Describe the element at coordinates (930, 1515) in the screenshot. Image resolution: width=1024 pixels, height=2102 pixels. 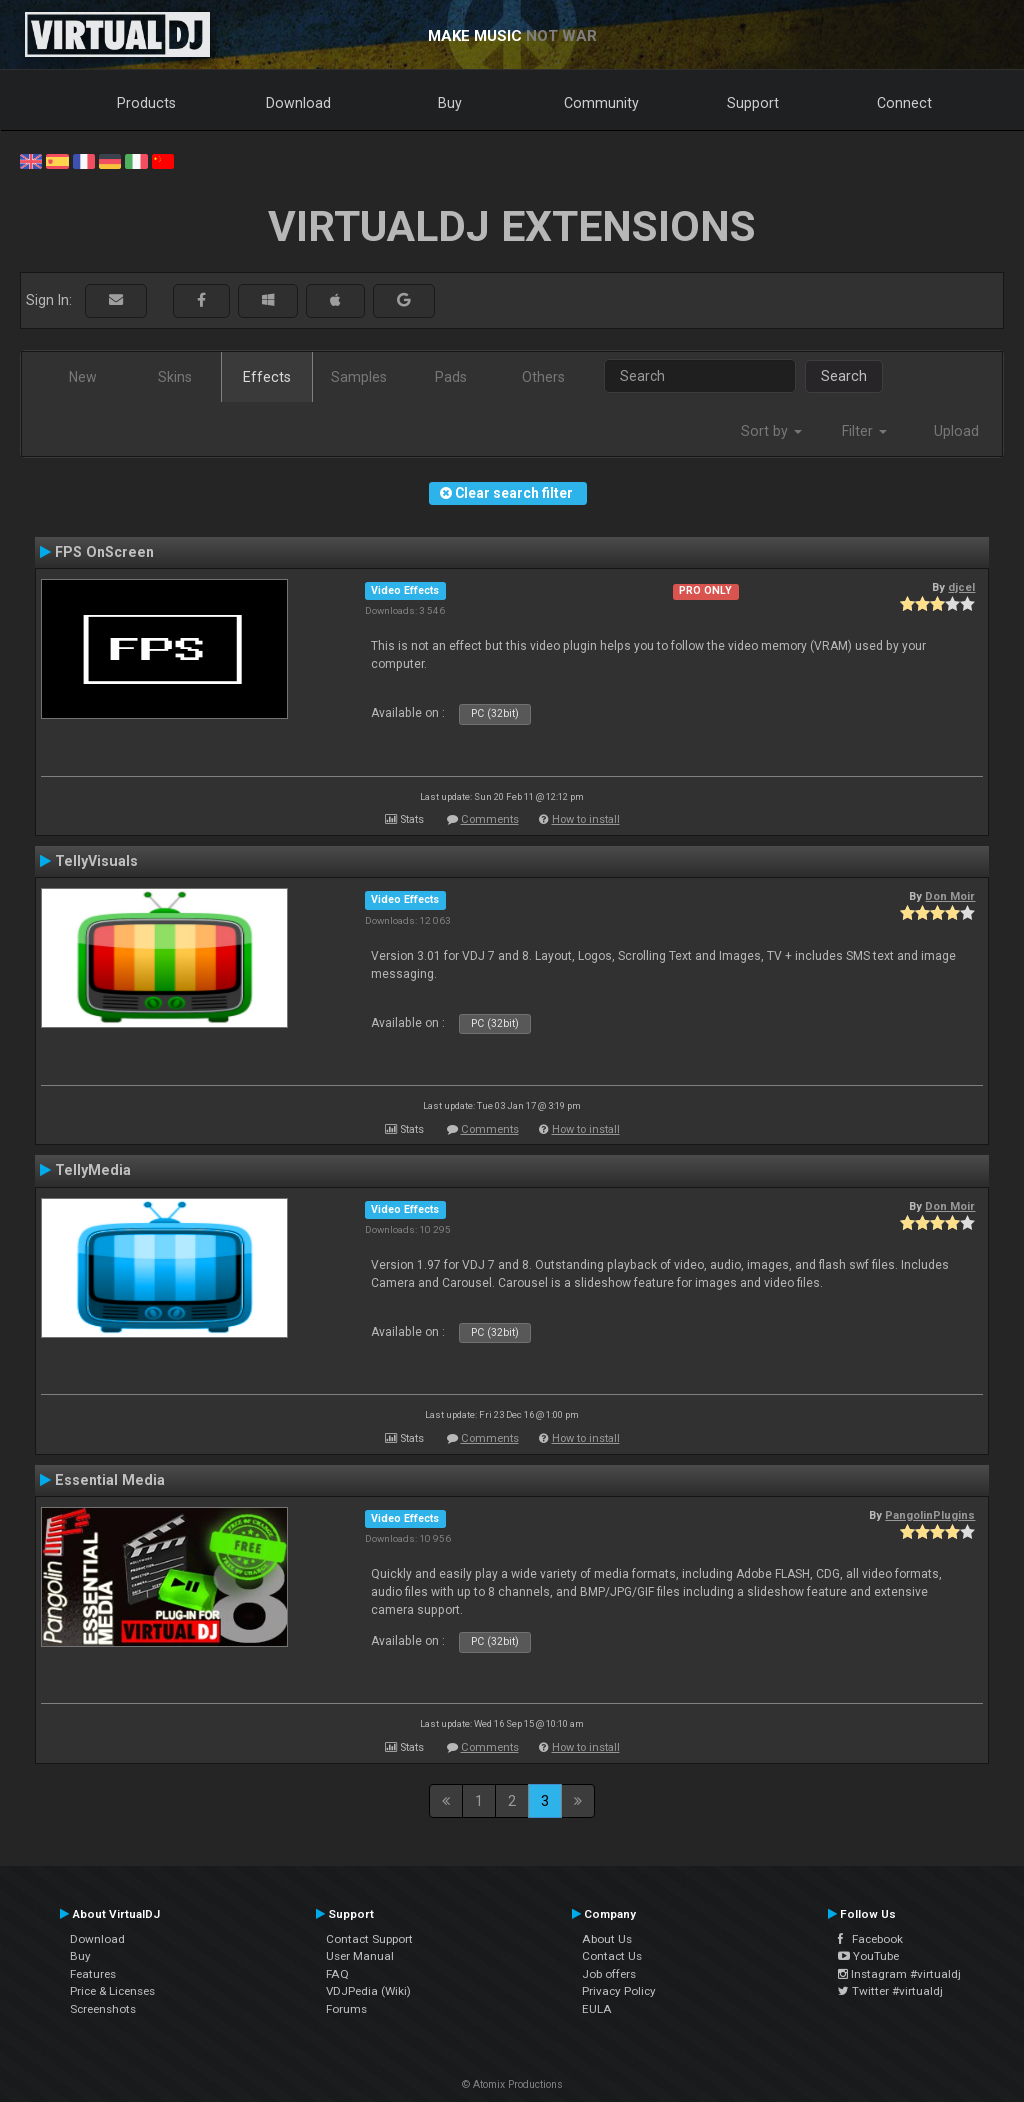
I see `PangolinPlugins` at that location.